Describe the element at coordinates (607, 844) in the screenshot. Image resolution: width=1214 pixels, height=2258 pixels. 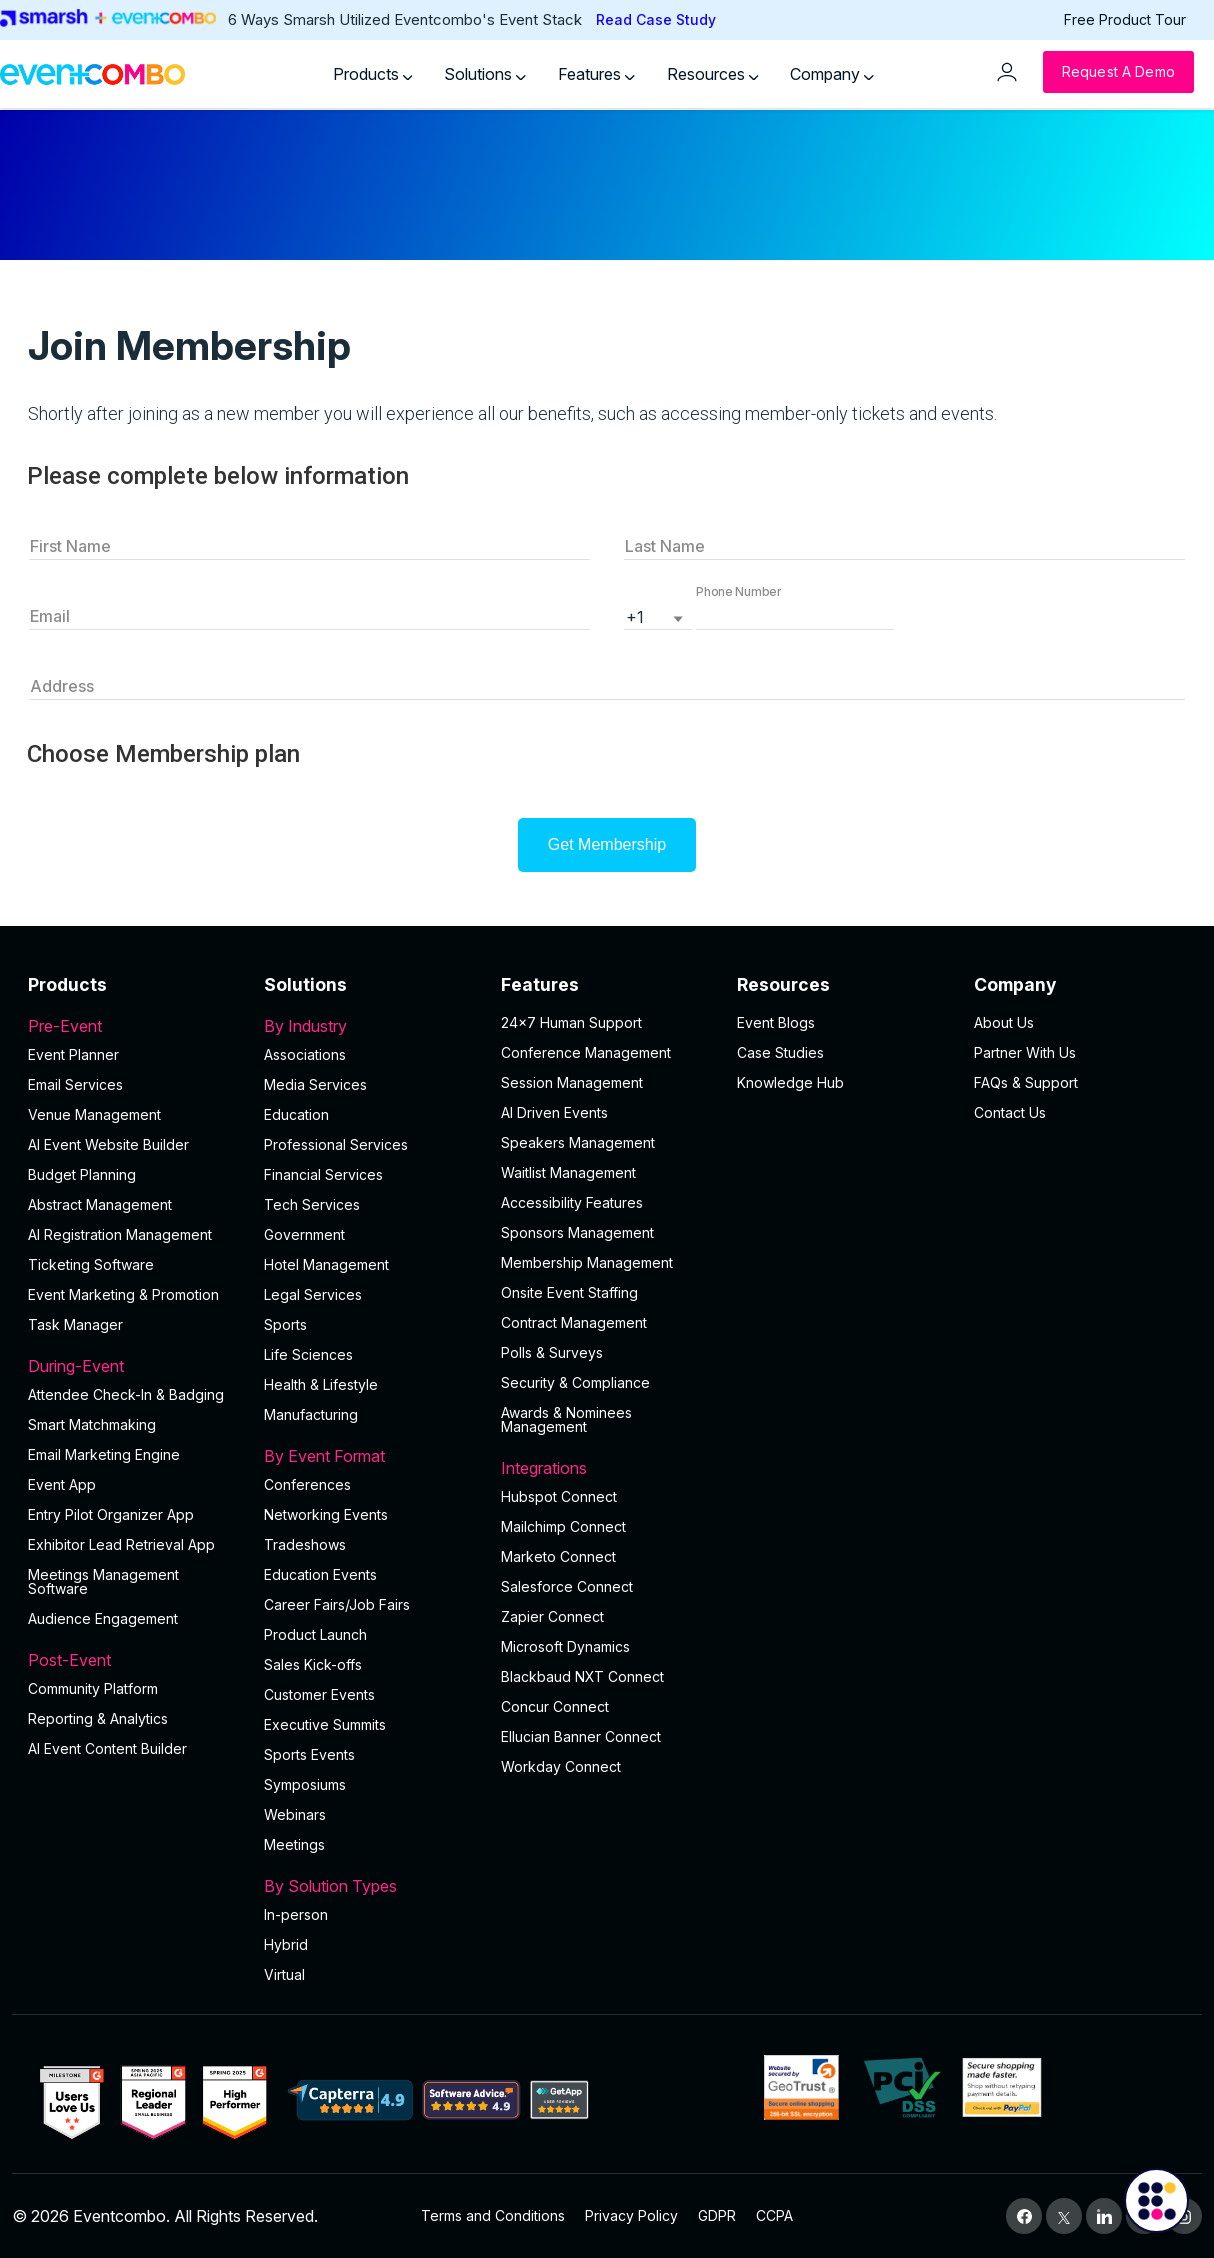
I see `Get Membership` at that location.